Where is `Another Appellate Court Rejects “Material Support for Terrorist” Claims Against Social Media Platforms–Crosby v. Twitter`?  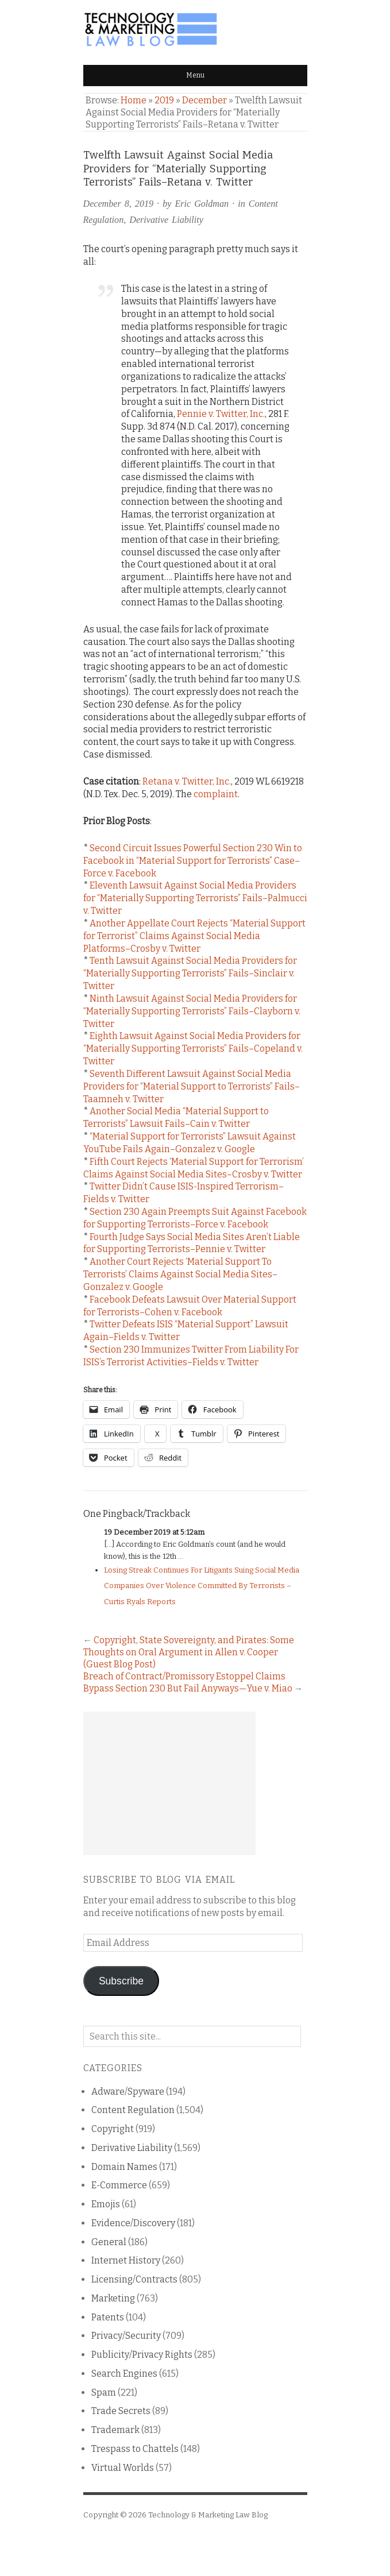 Another Appellate Court Rejects “Material Support for Terrorist” Claims Against Social Media Platforms–Crosby v. Twitter is located at coordinates (194, 936).